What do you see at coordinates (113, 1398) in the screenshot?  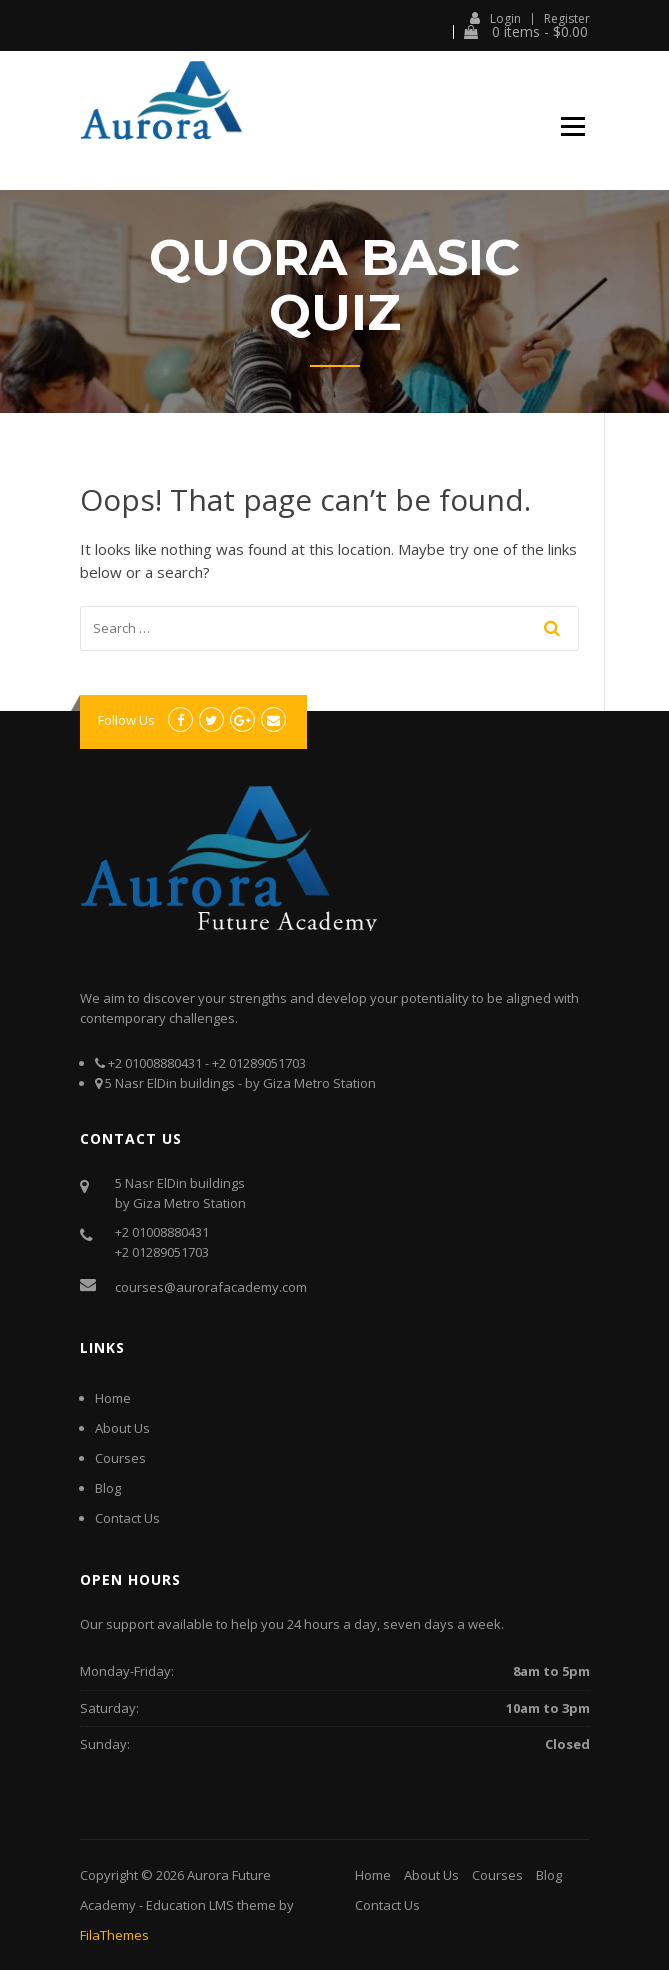 I see `Home` at bounding box center [113, 1398].